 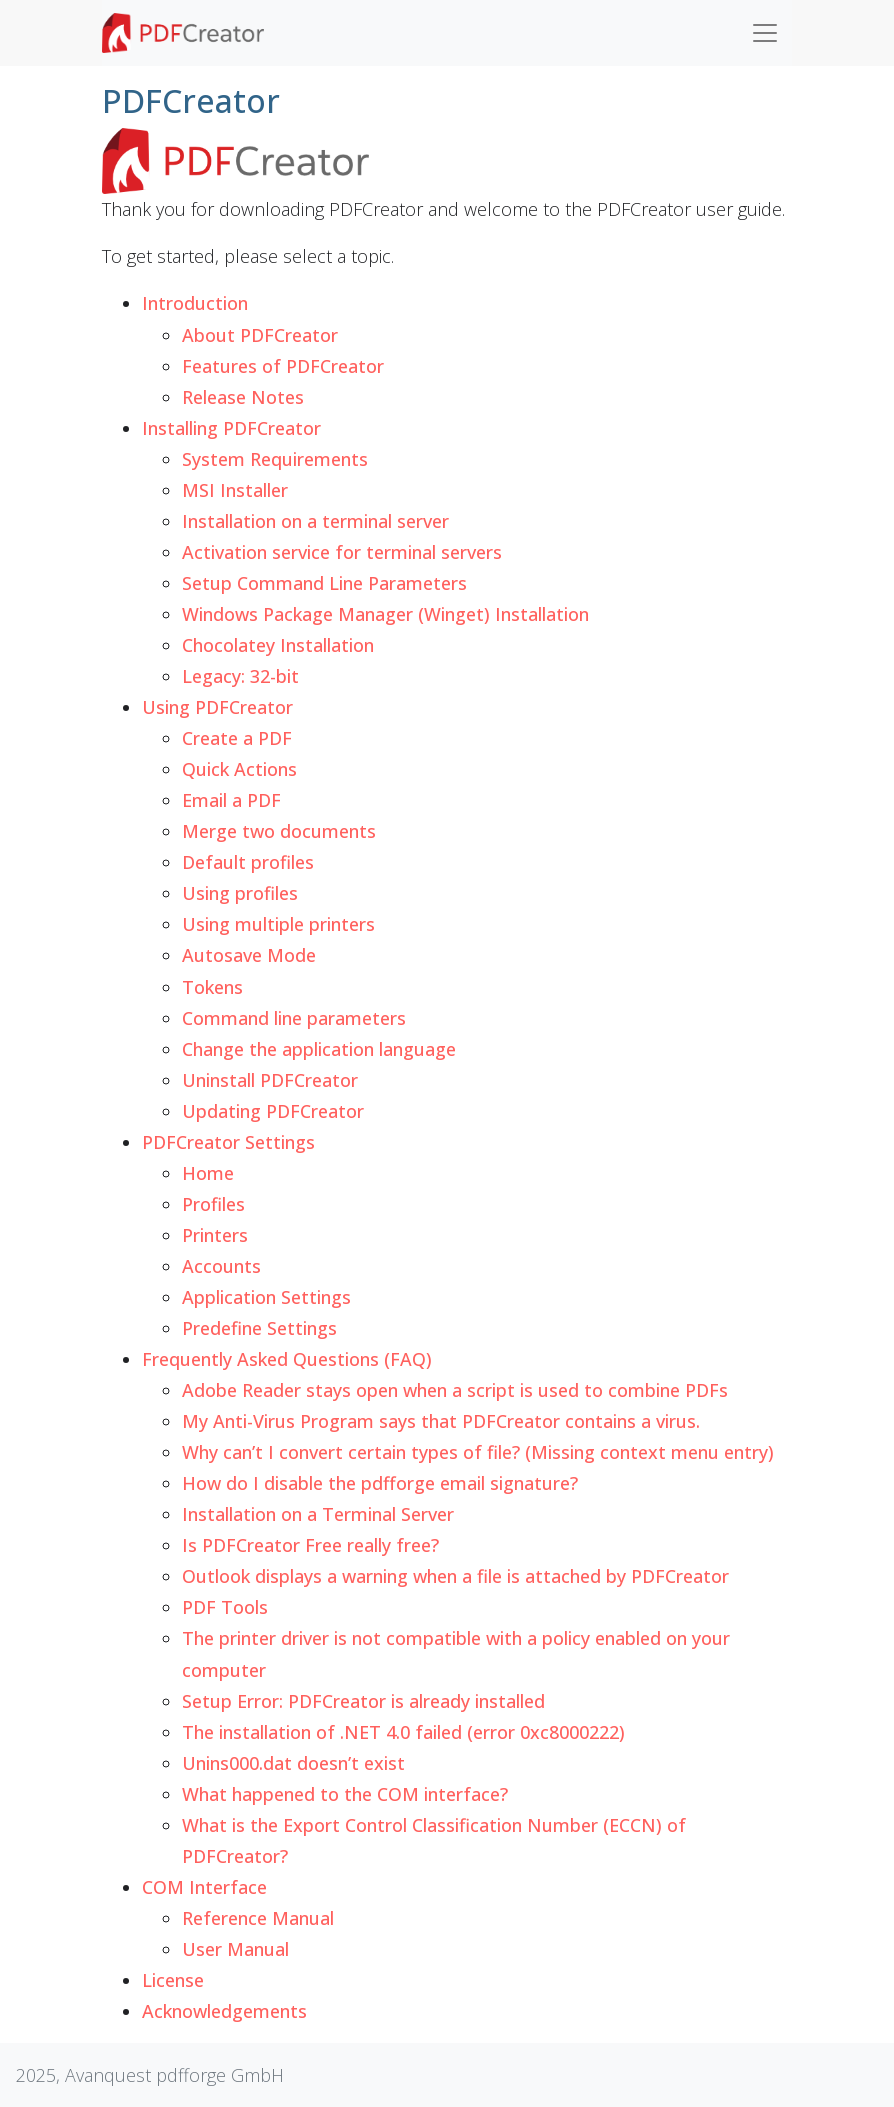 What do you see at coordinates (324, 583) in the screenshot?
I see `Setup Command Line Parameters` at bounding box center [324, 583].